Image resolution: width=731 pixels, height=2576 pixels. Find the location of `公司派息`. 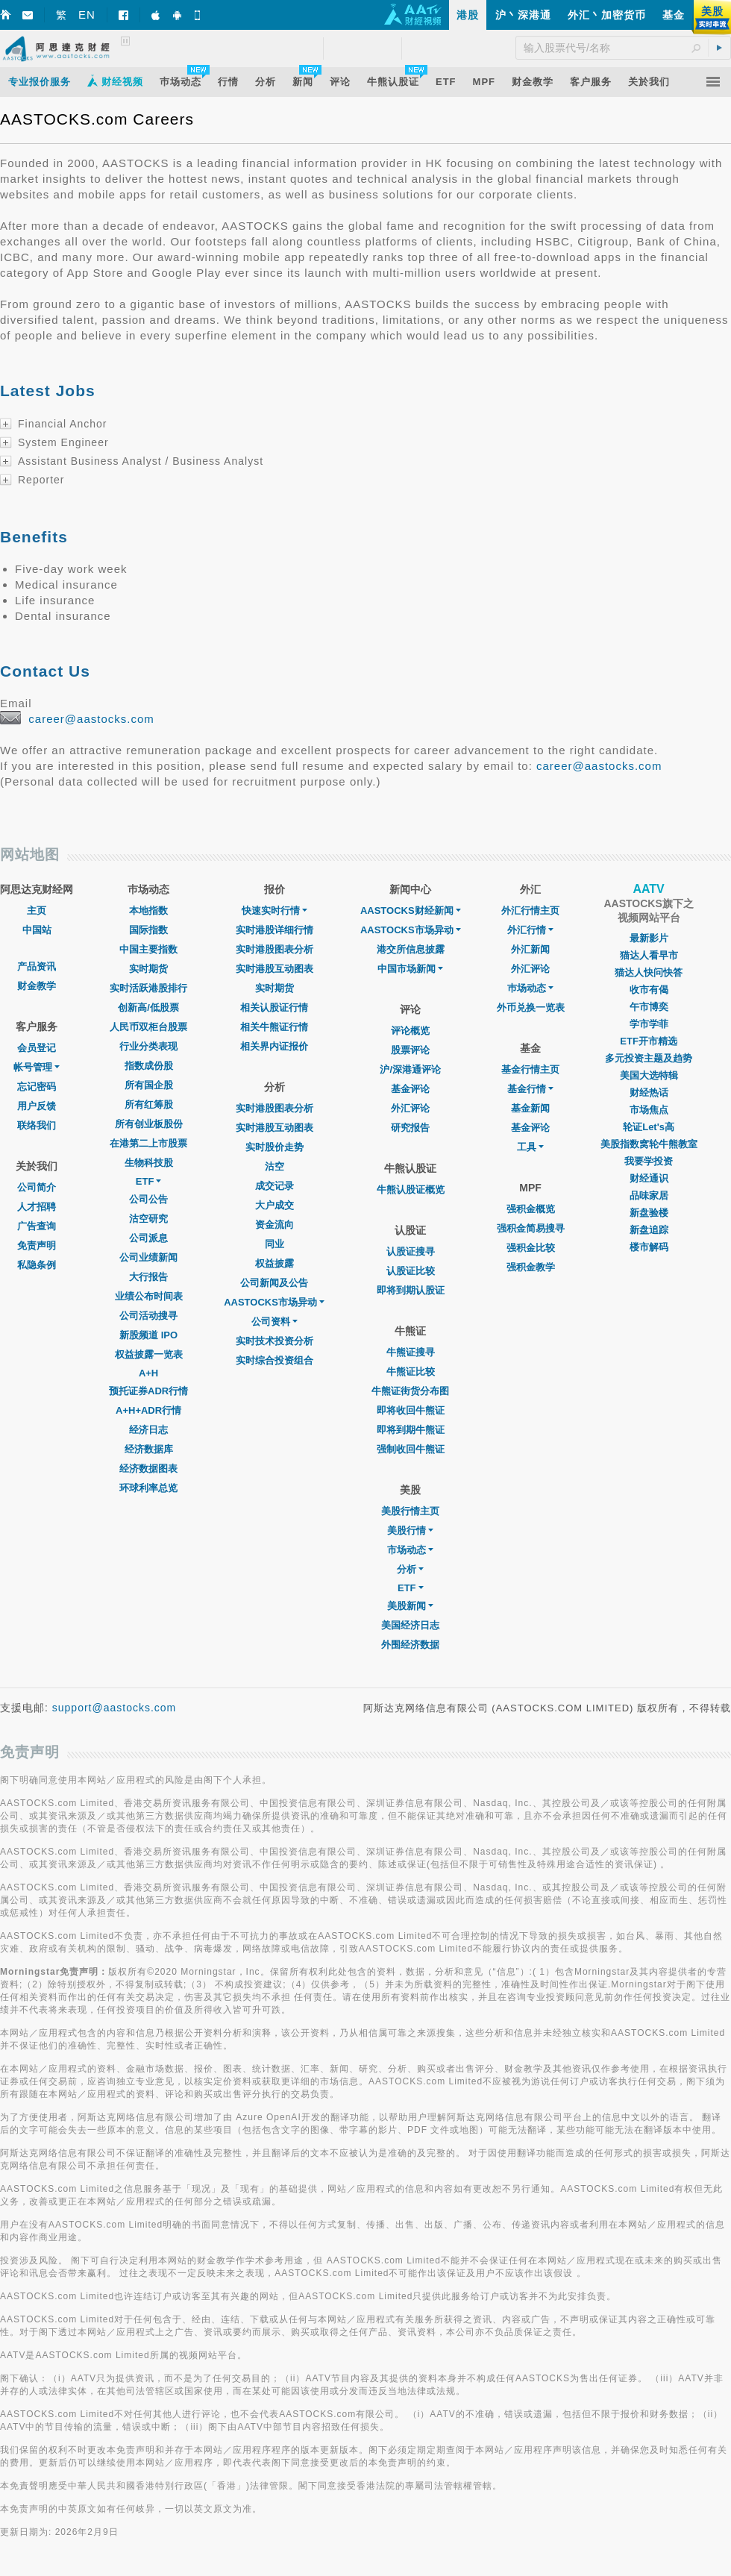

公司派息 is located at coordinates (148, 1238).